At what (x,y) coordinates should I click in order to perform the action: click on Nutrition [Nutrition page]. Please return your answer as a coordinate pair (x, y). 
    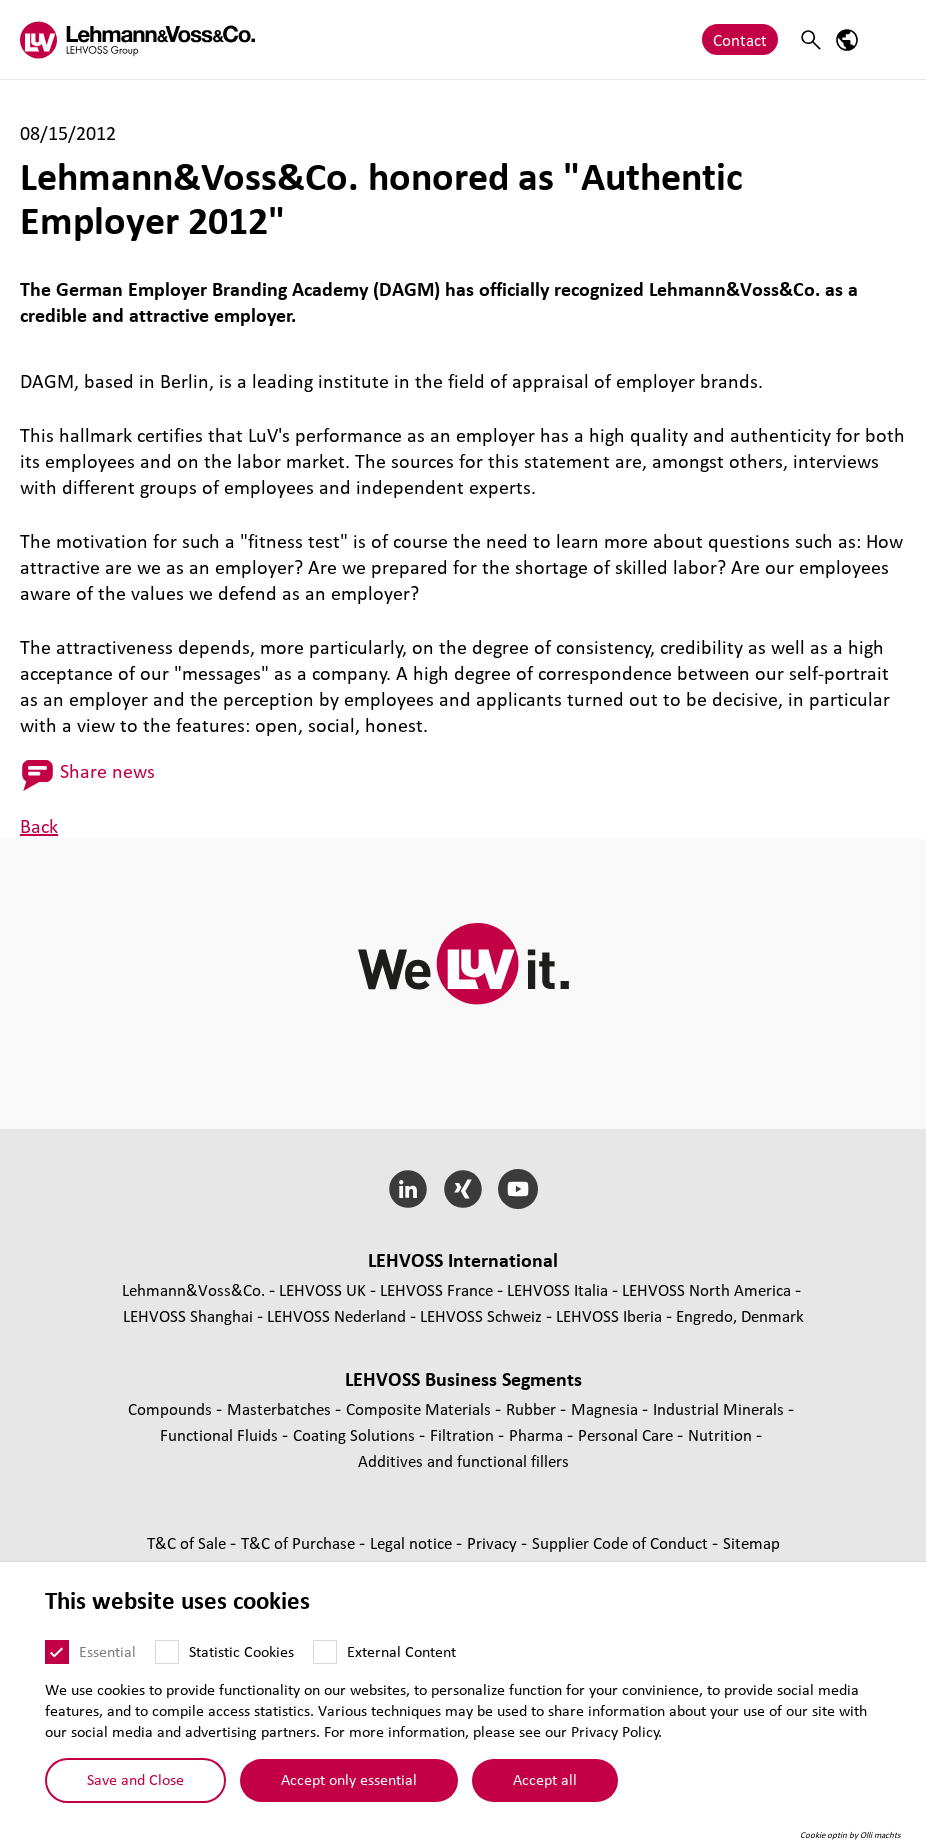
    Looking at the image, I should click on (722, 1434).